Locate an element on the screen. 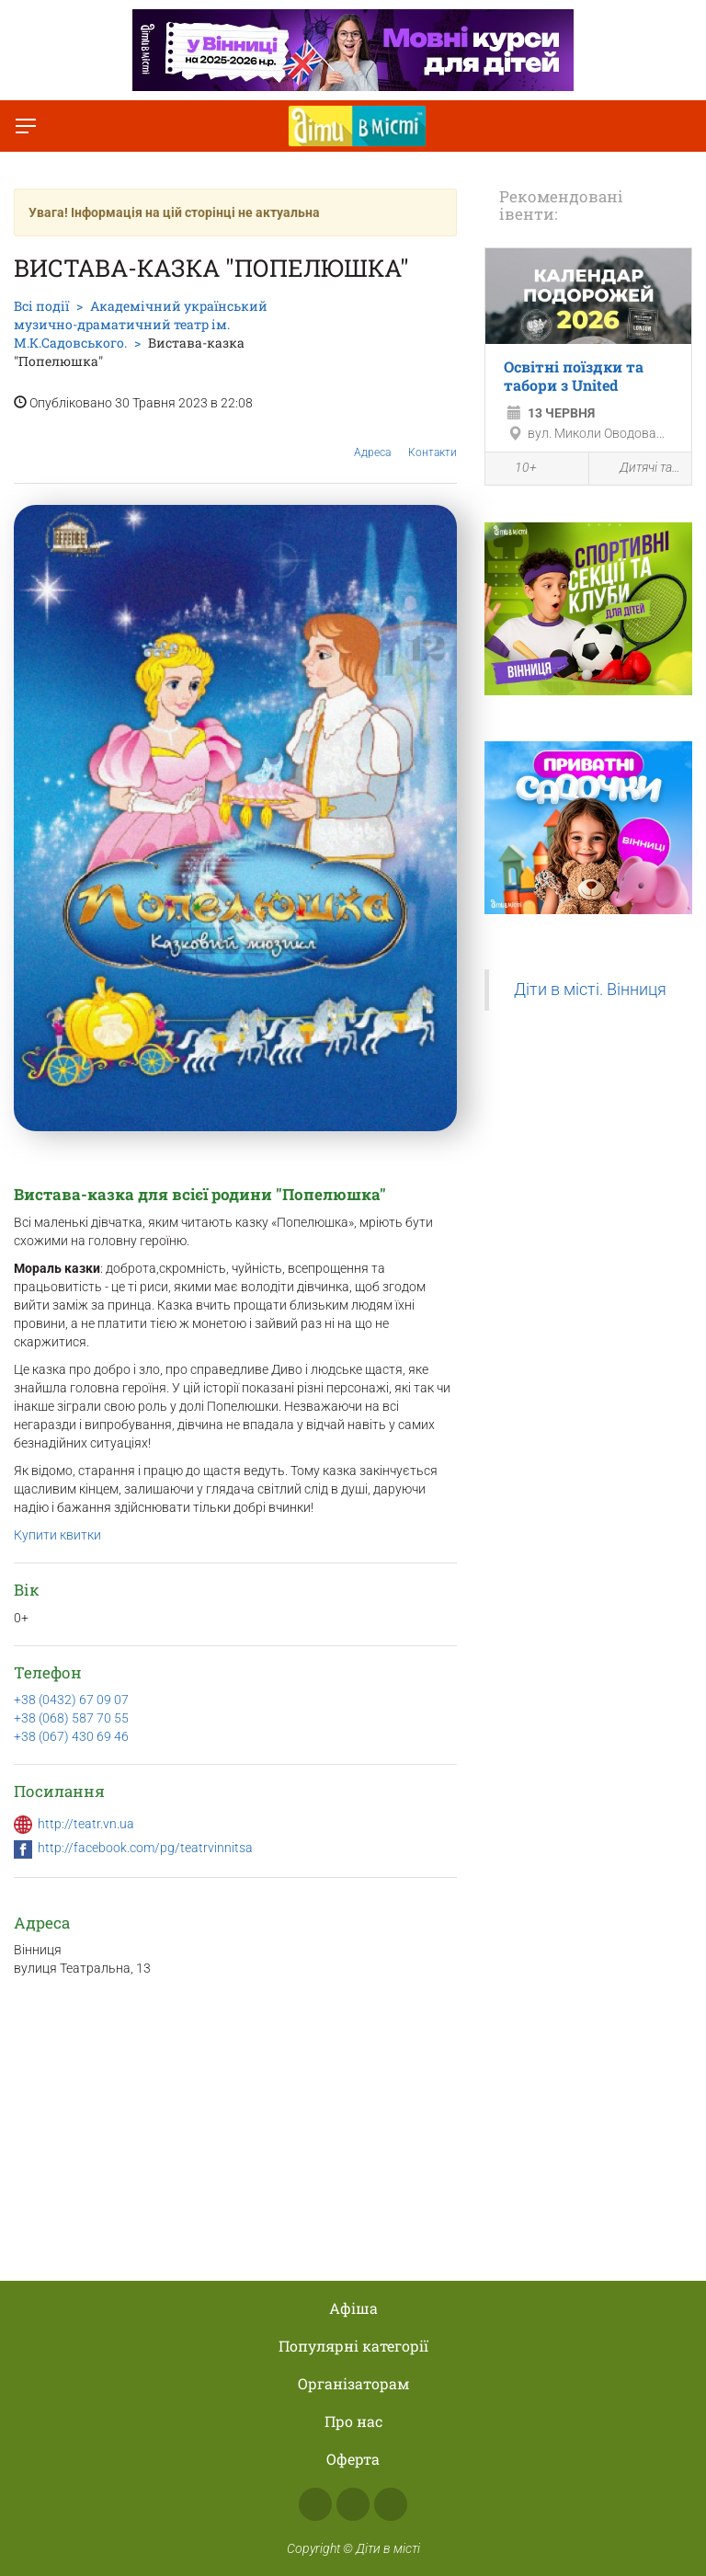 This screenshot has height=2576, width=706. Діти в місті. Вінниця is located at coordinates (590, 989).